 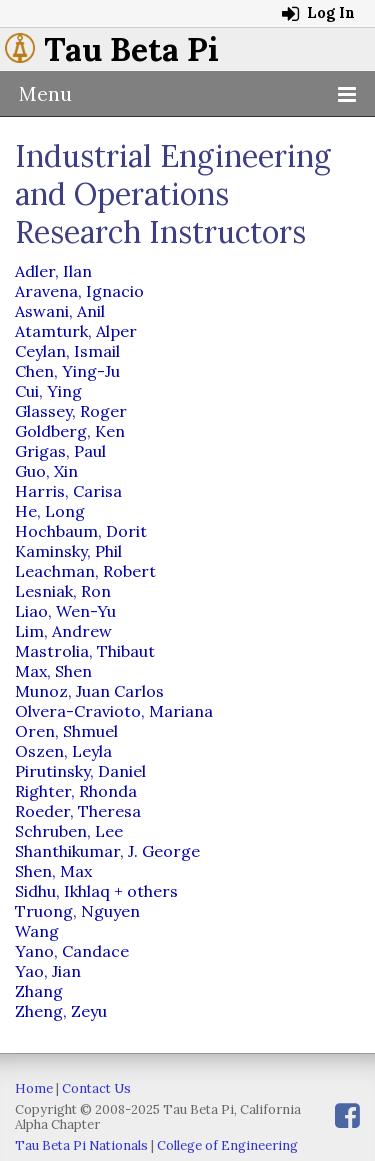 What do you see at coordinates (68, 491) in the screenshot?
I see `Harris, Carisa` at bounding box center [68, 491].